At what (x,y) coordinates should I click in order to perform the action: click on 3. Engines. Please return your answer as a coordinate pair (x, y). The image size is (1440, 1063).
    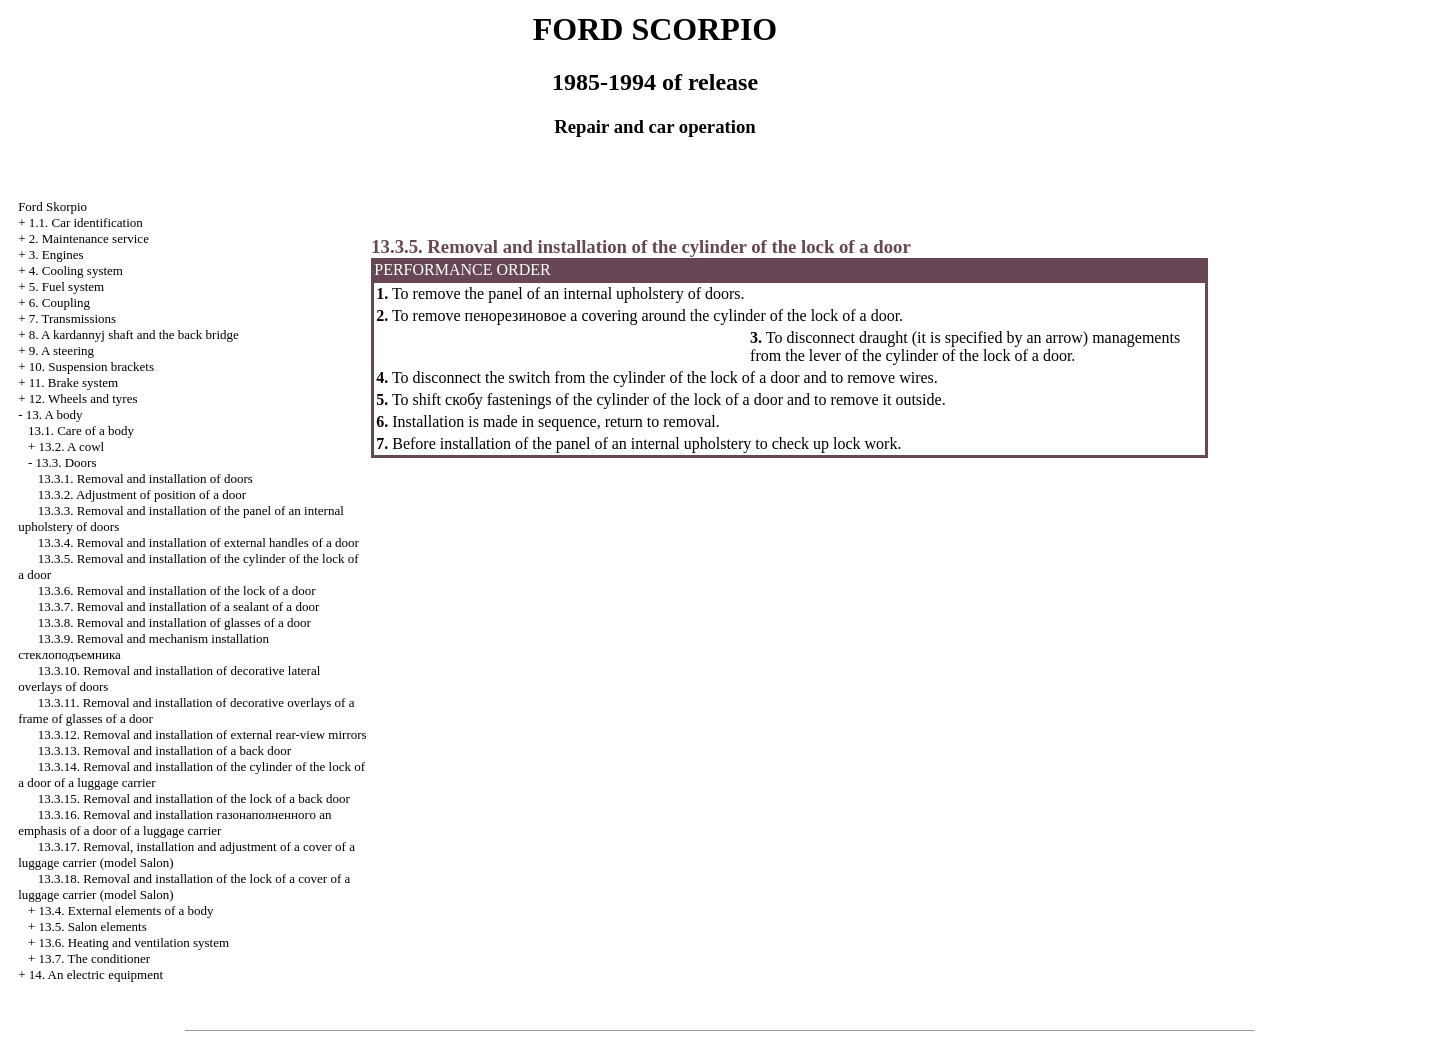
    Looking at the image, I should click on (56, 254).